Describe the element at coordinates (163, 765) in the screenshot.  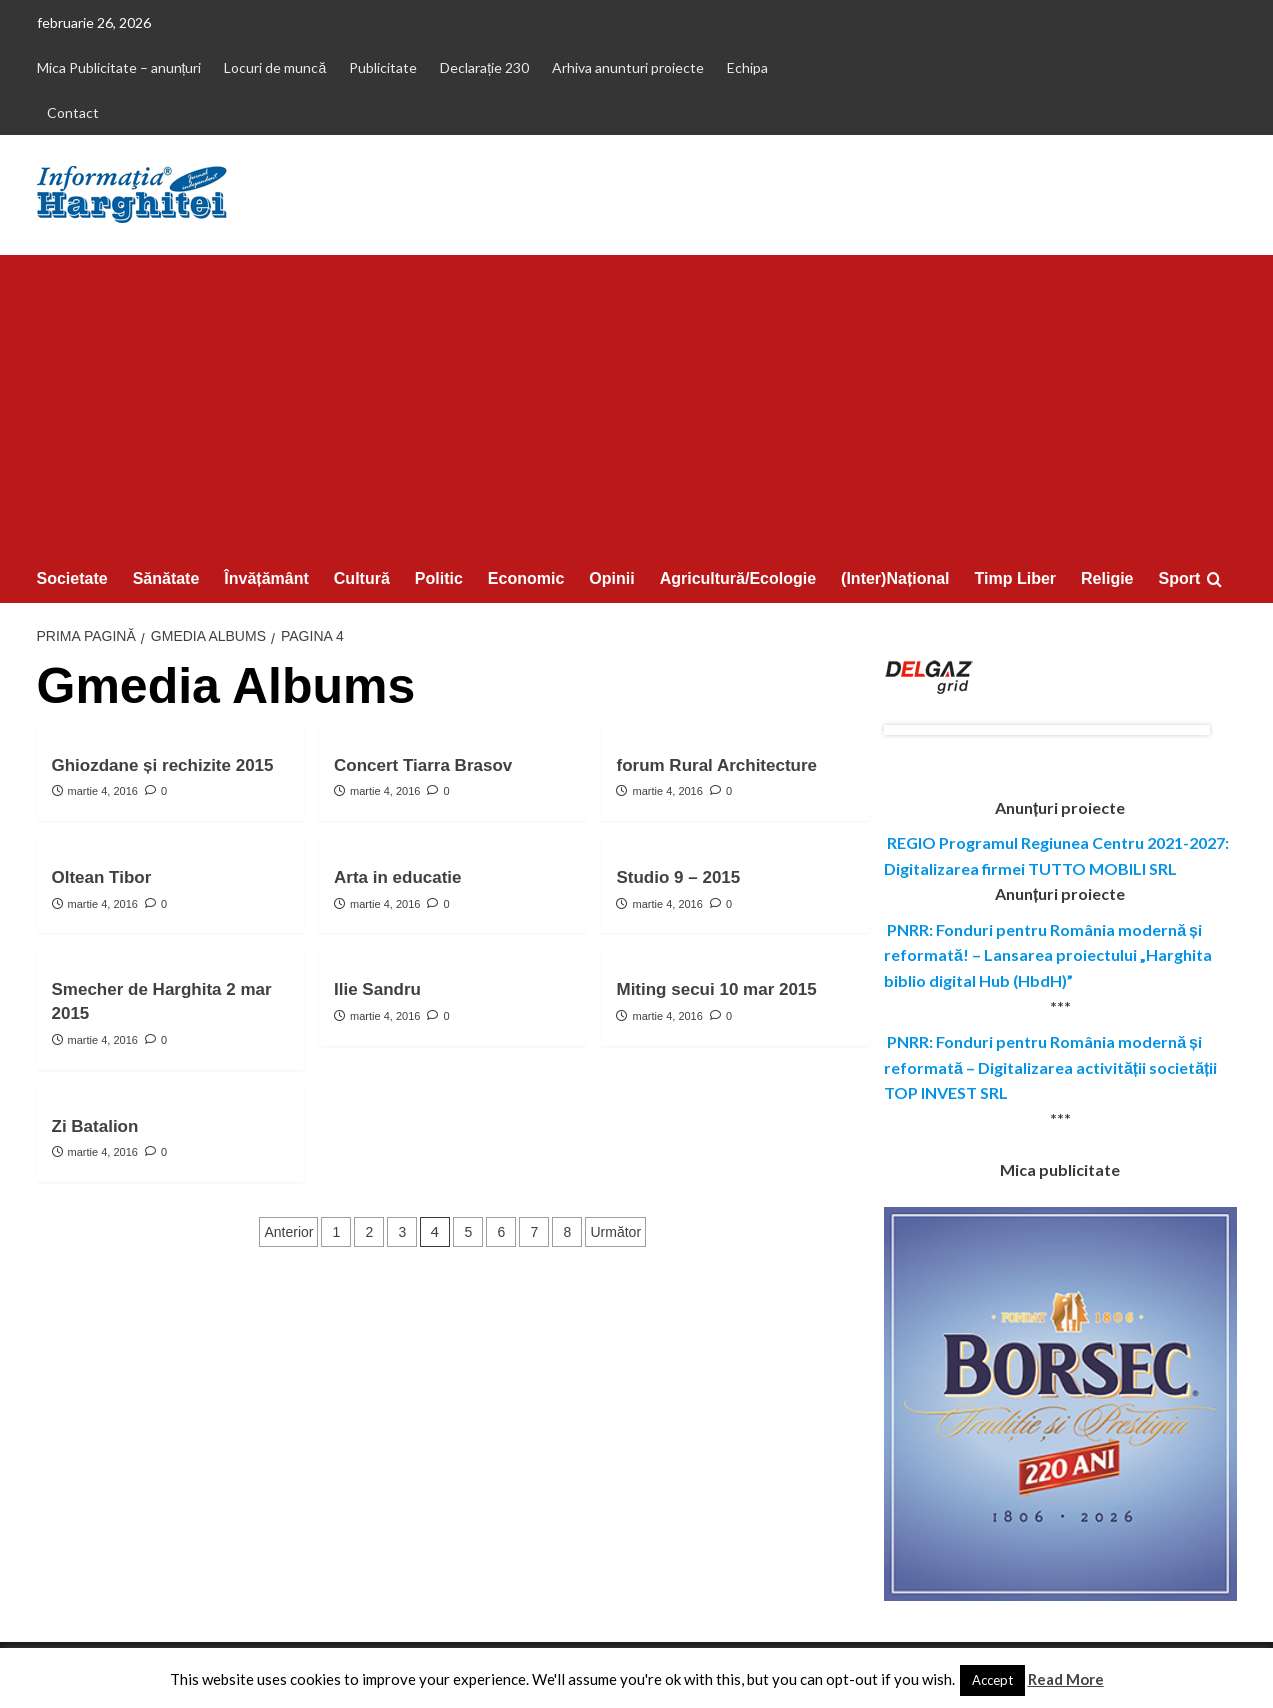
I see `Ghiozdane și rechizite 2015` at that location.